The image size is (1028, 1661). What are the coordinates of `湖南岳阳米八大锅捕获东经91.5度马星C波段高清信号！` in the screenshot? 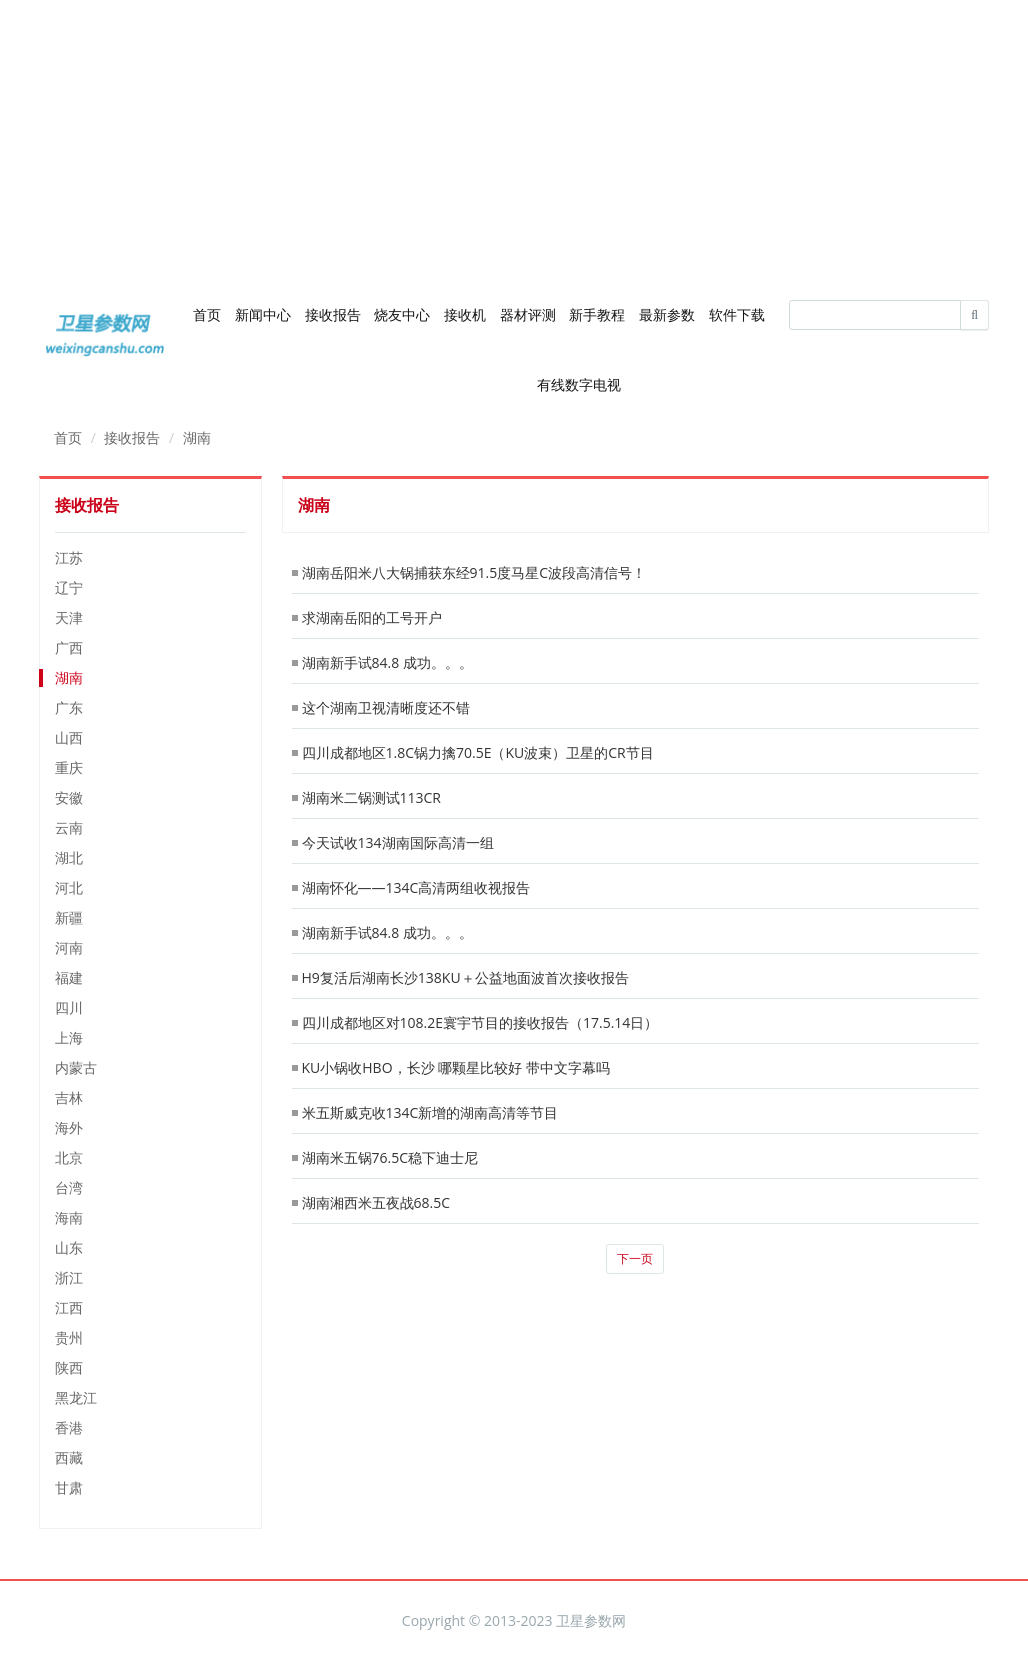 It's located at (474, 572).